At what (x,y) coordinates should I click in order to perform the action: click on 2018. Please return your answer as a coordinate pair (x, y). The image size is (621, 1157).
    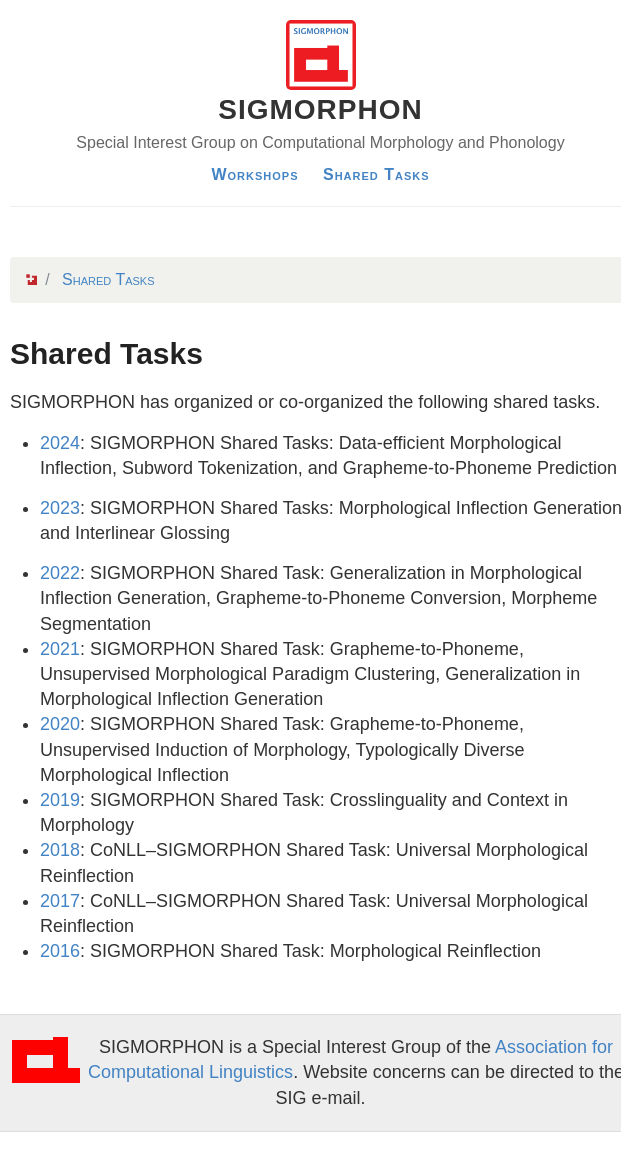
    Looking at the image, I should click on (60, 850).